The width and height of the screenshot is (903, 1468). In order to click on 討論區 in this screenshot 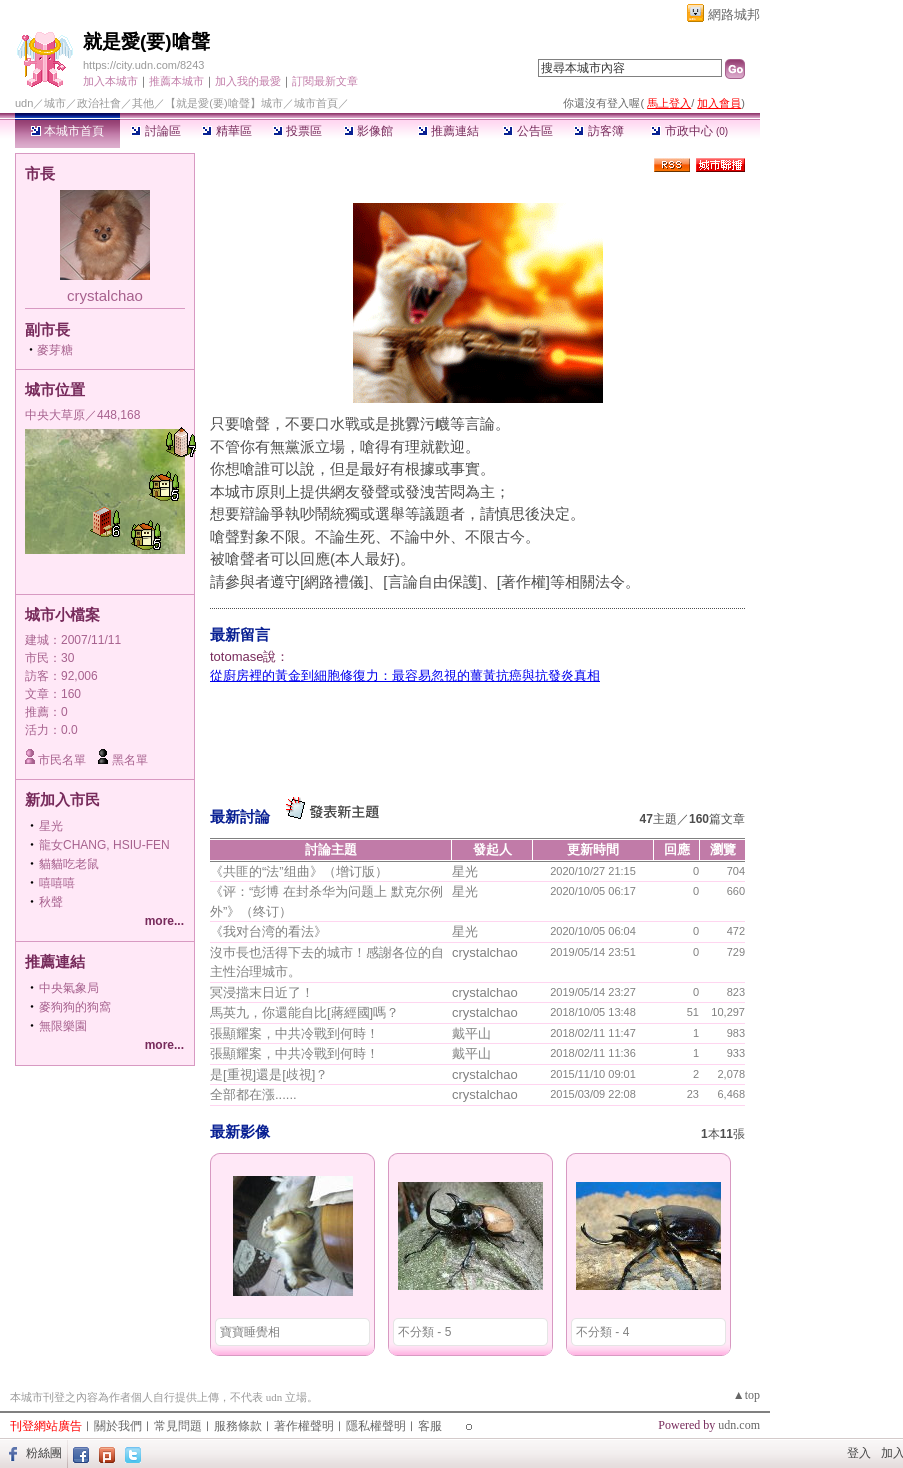, I will do `click(155, 131)`.